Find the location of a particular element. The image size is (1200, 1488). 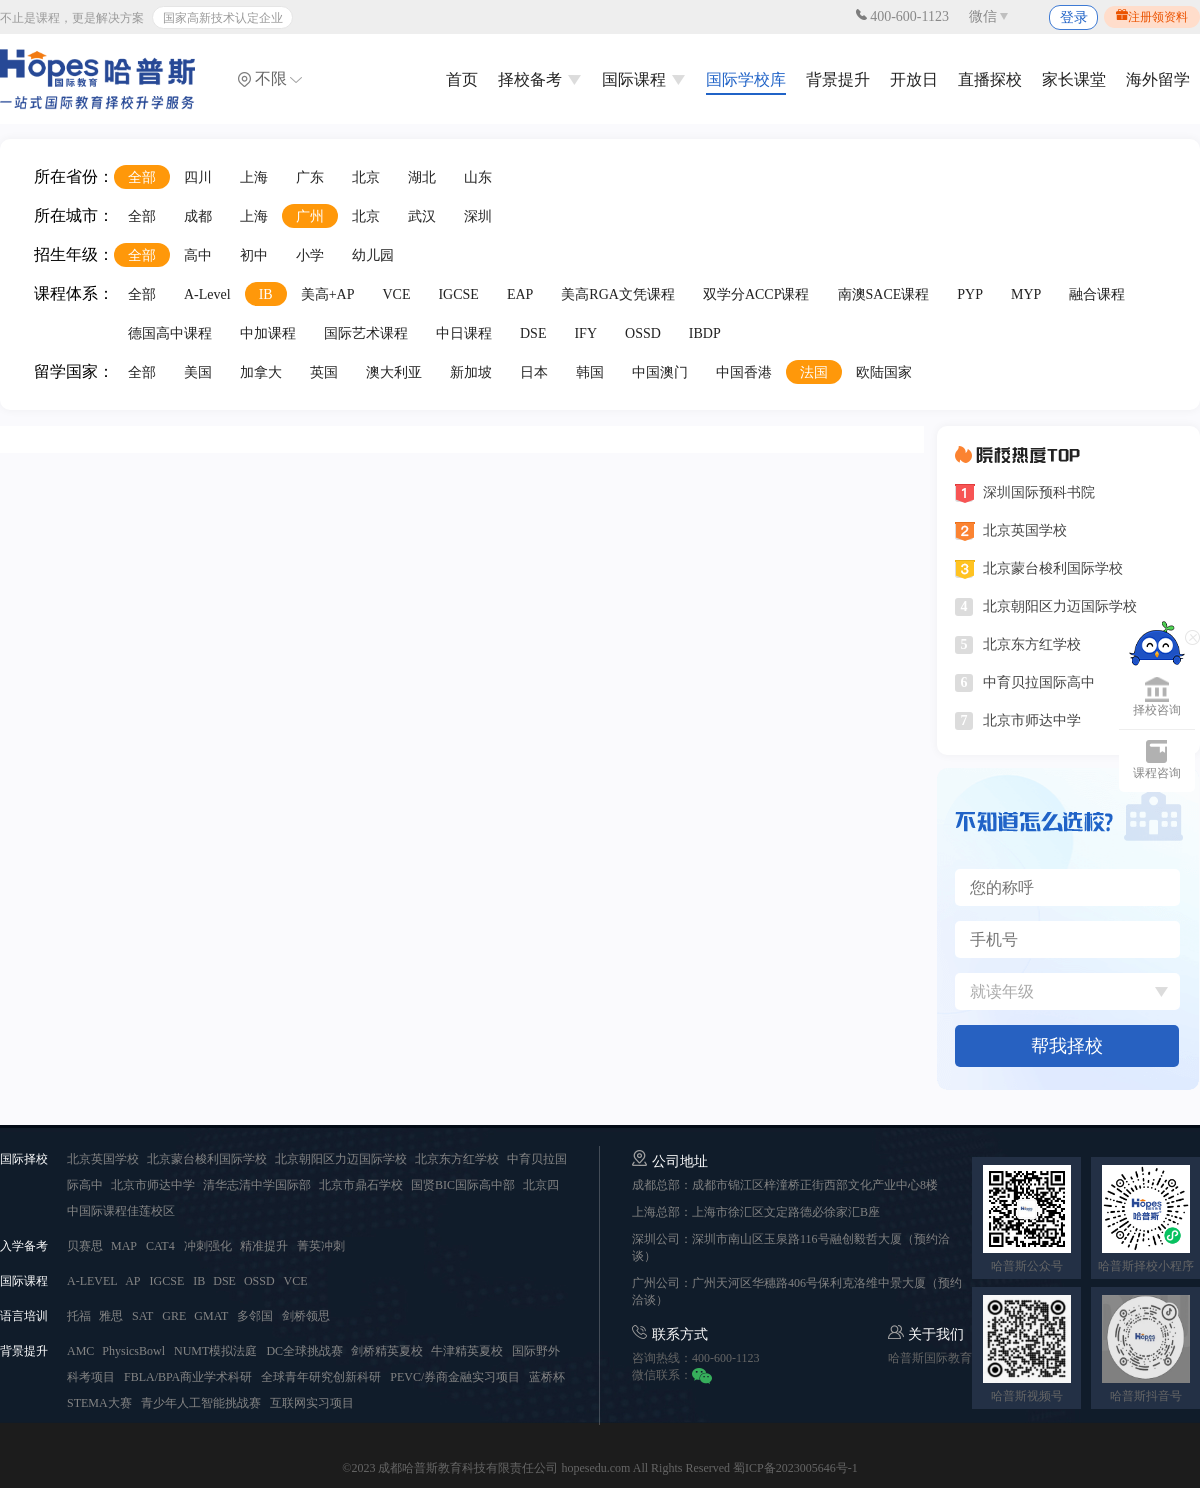

北京蒙台梭利国际学校 is located at coordinates (1053, 568).